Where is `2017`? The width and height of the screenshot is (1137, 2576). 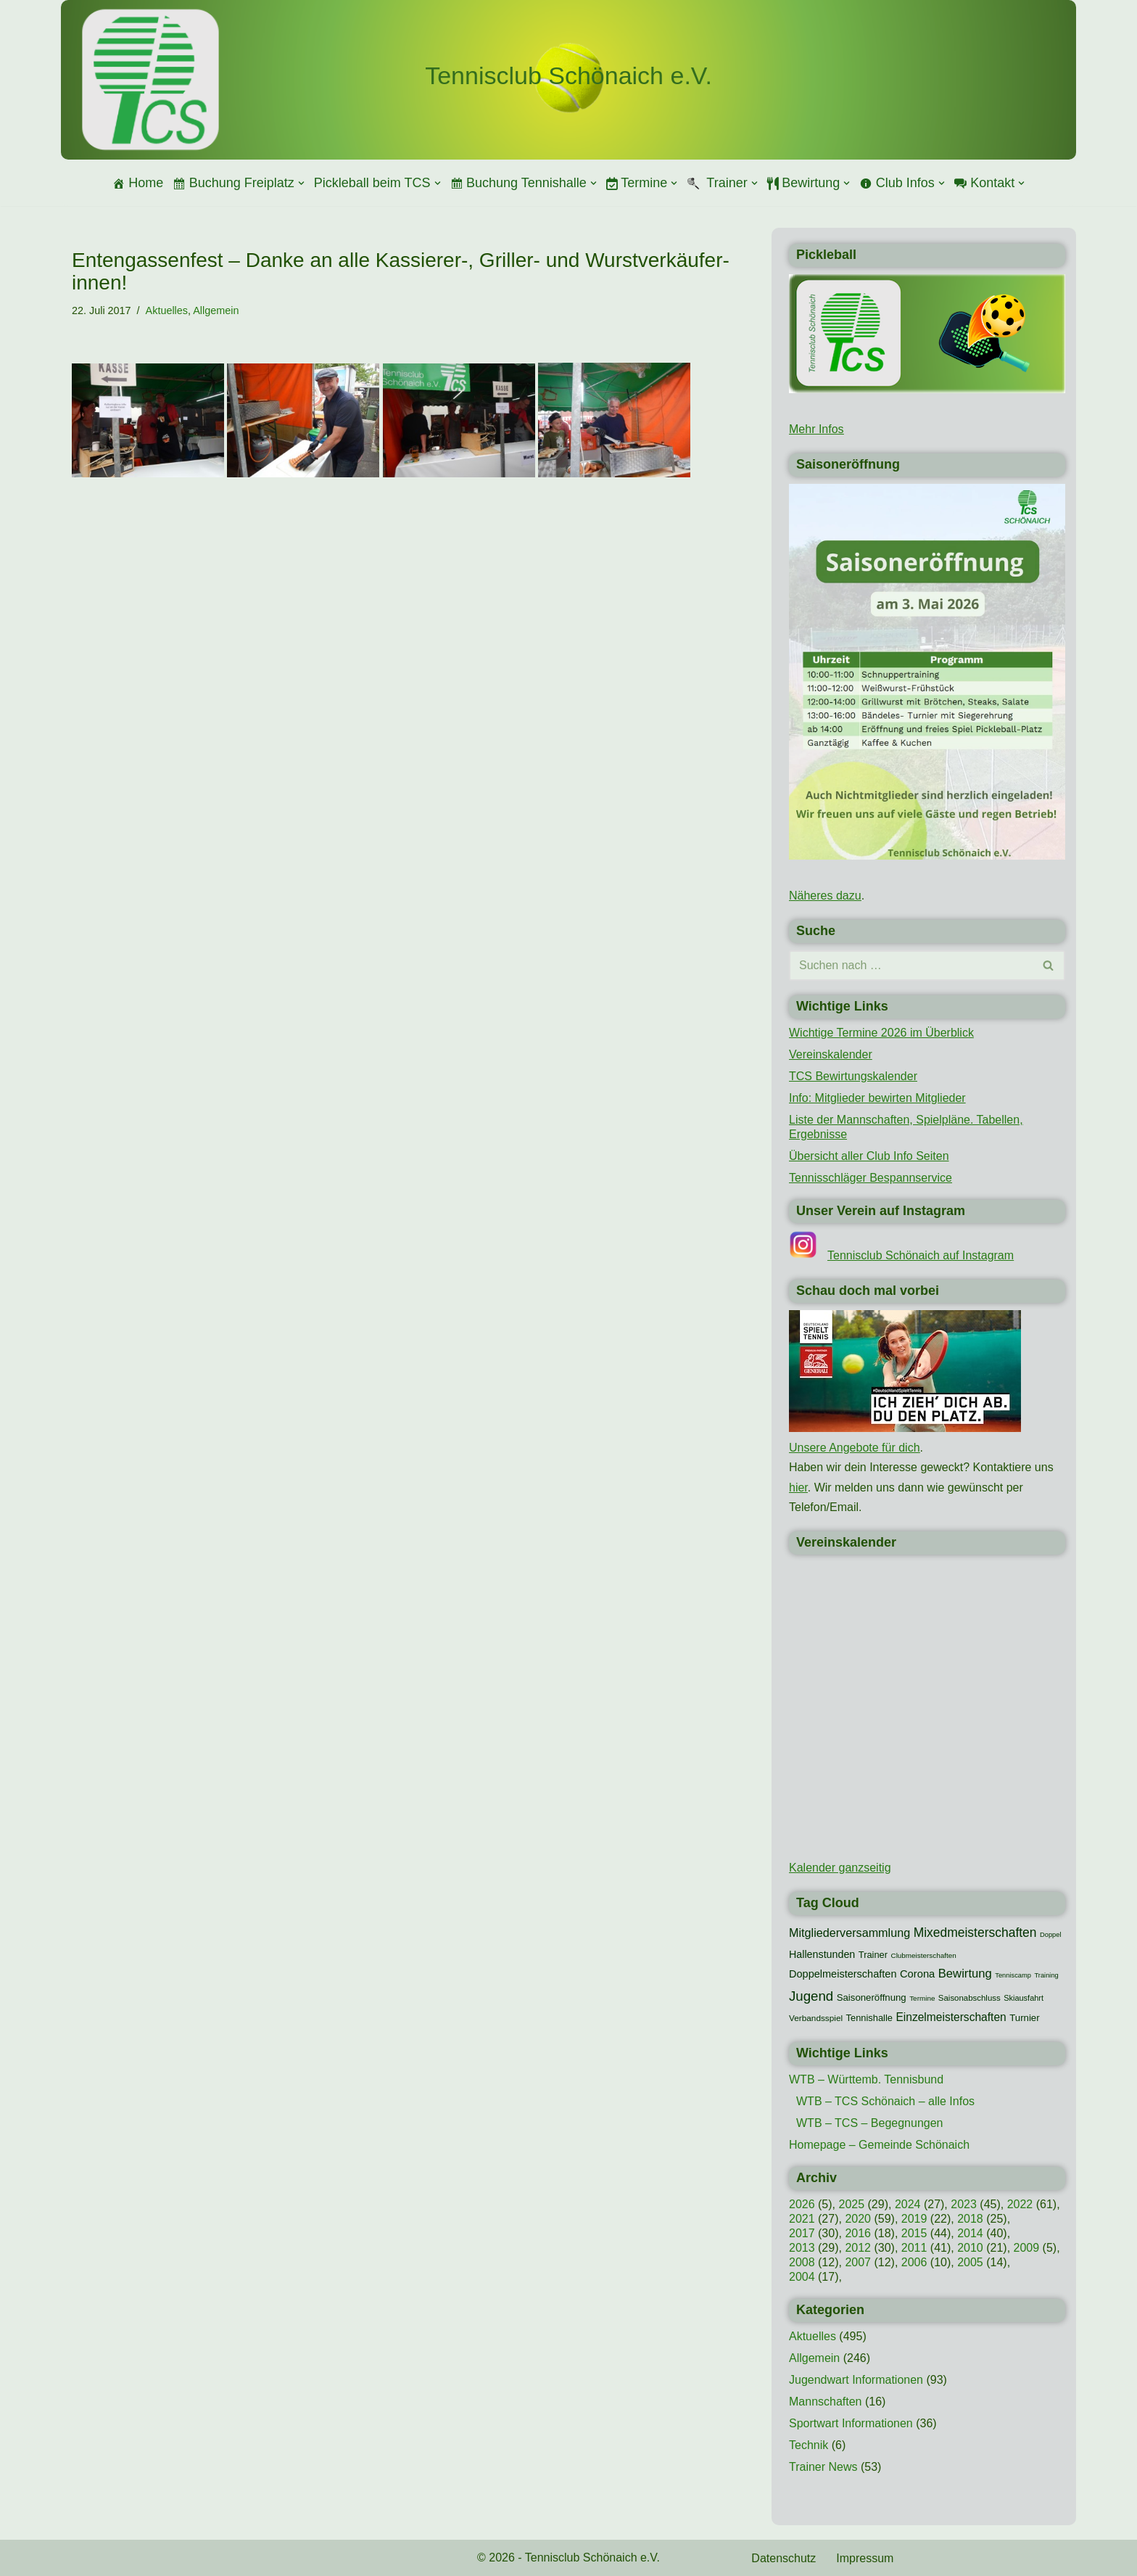
2017 is located at coordinates (802, 2233).